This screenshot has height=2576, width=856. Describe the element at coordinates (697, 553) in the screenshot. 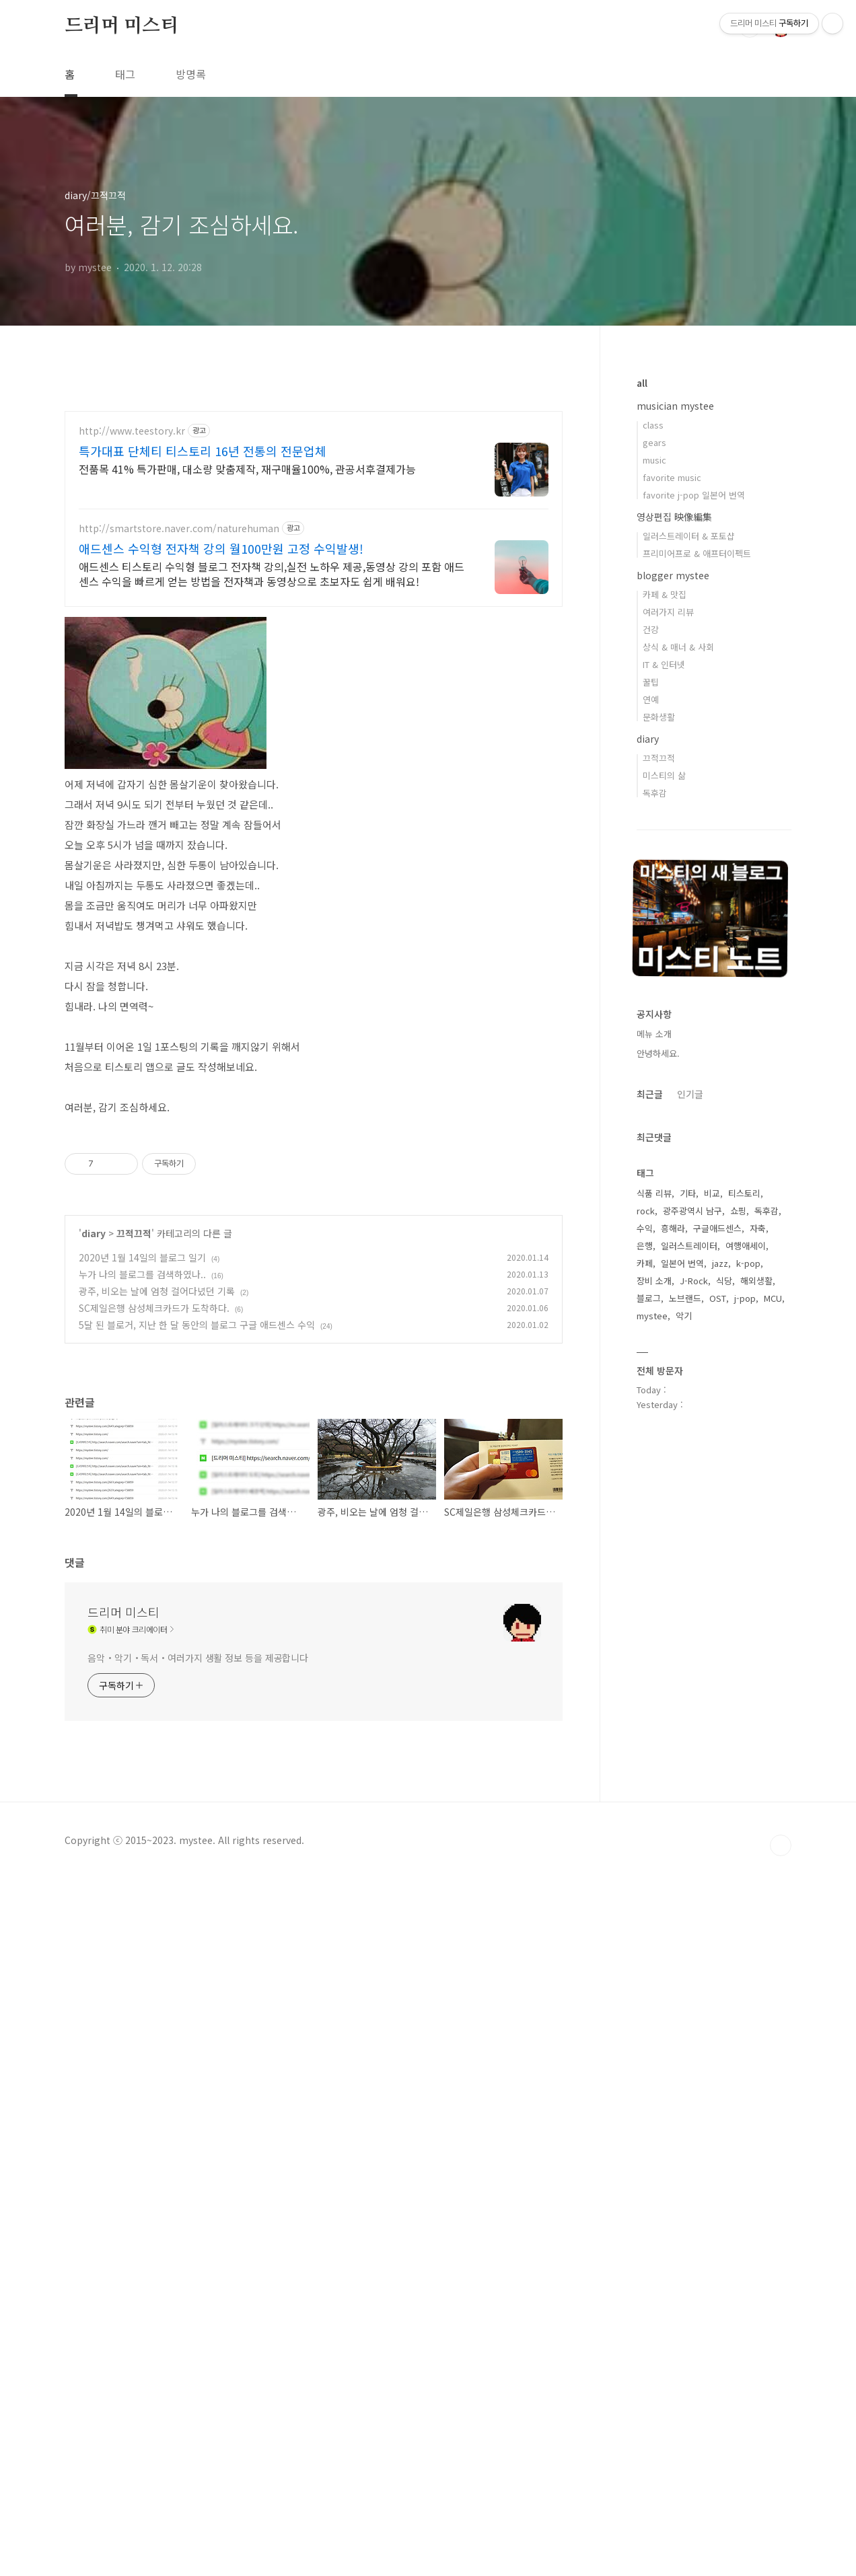

I see `프리미어프로 & 애프터이펙트` at that location.